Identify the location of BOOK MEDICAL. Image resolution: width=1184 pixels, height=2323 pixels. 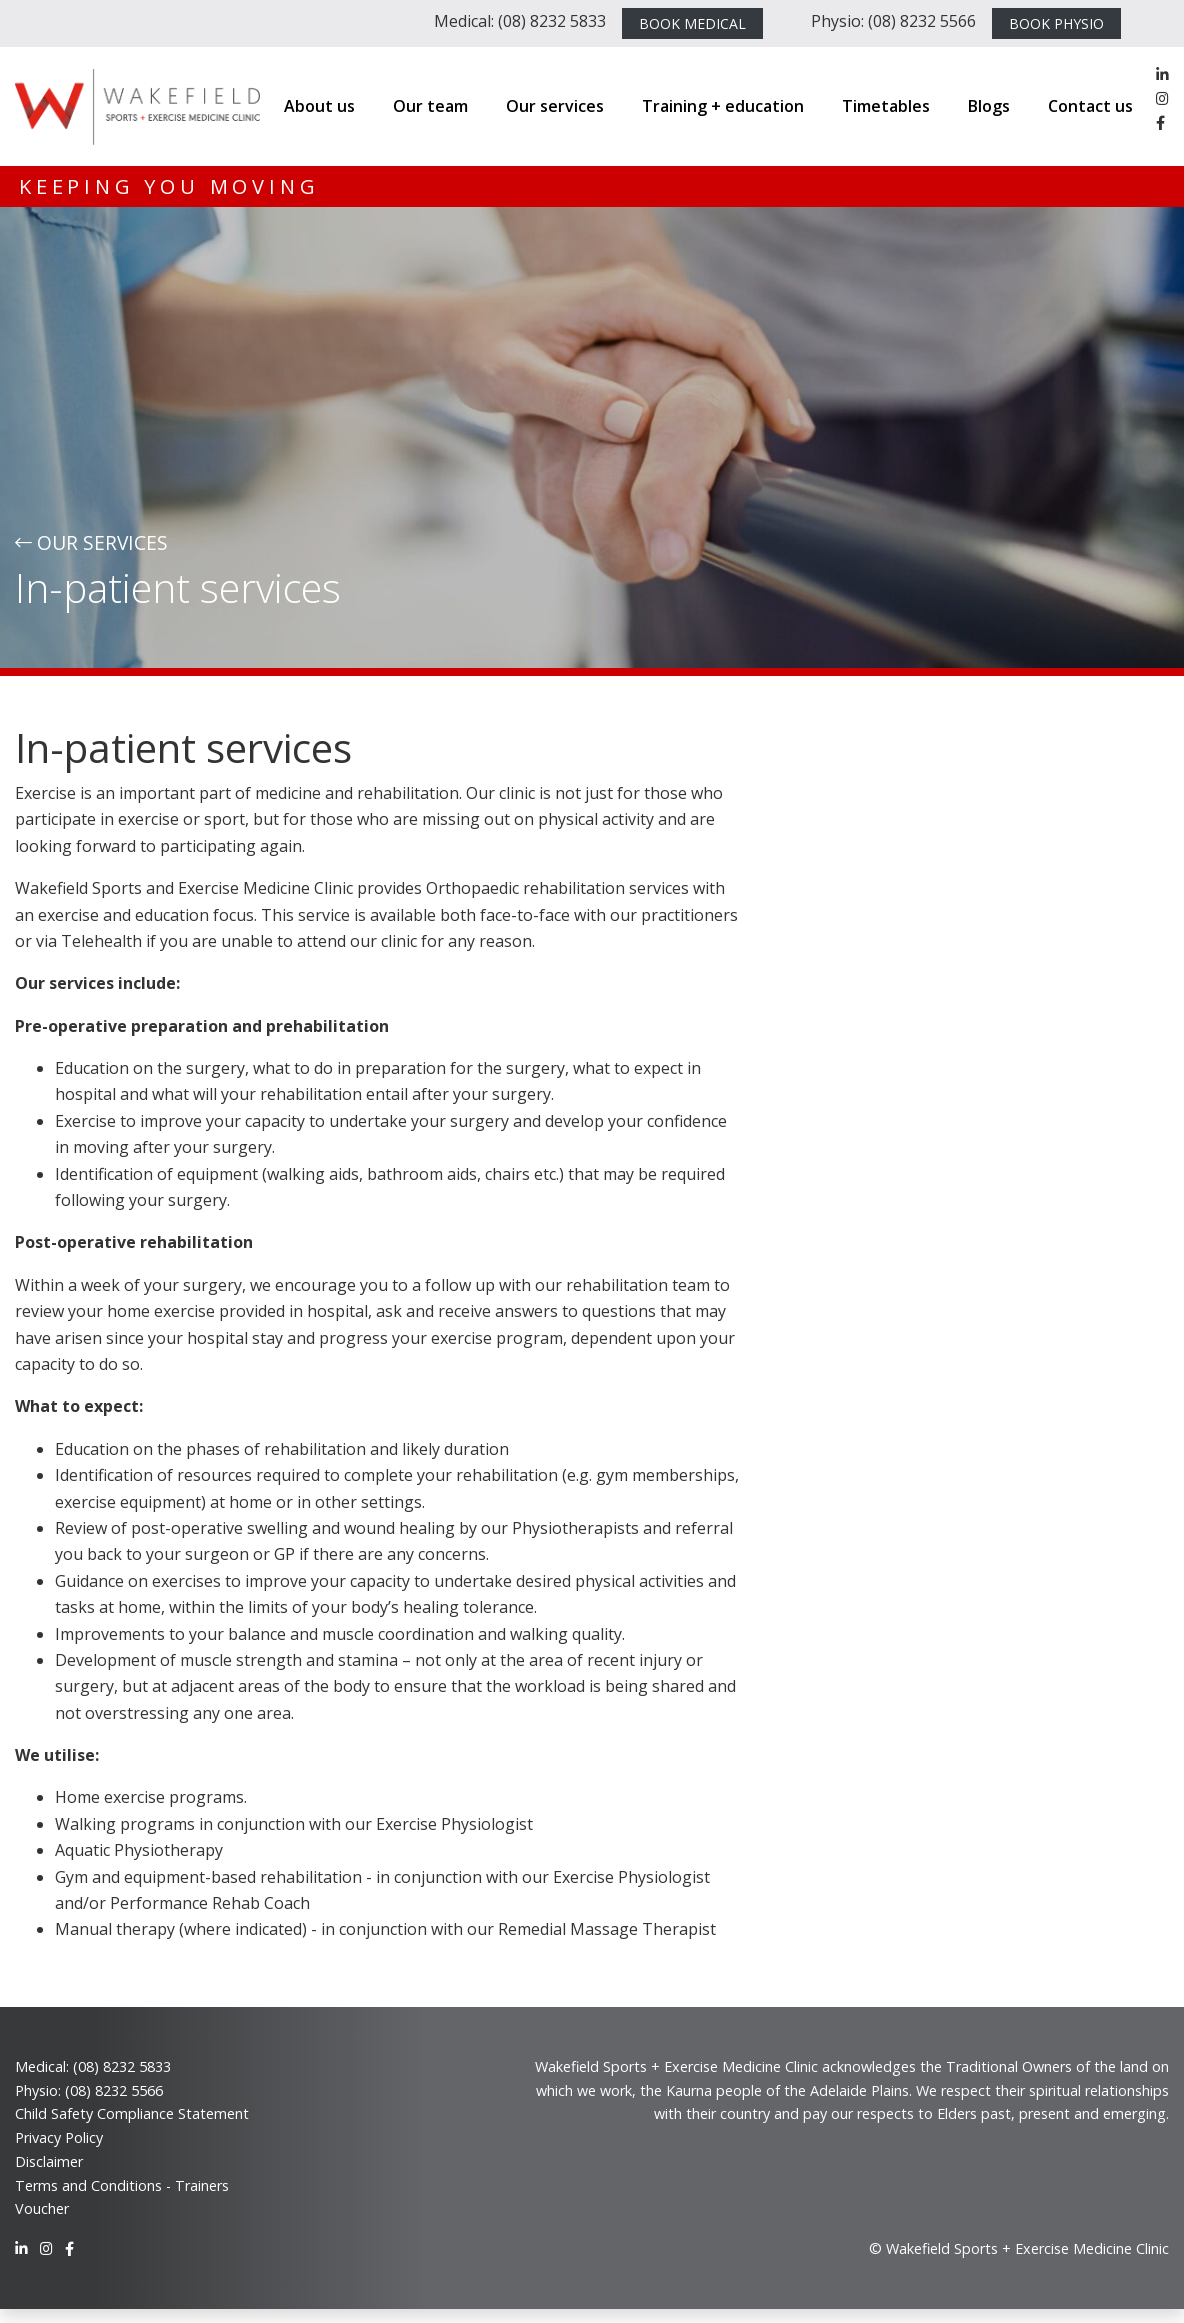
(692, 23).